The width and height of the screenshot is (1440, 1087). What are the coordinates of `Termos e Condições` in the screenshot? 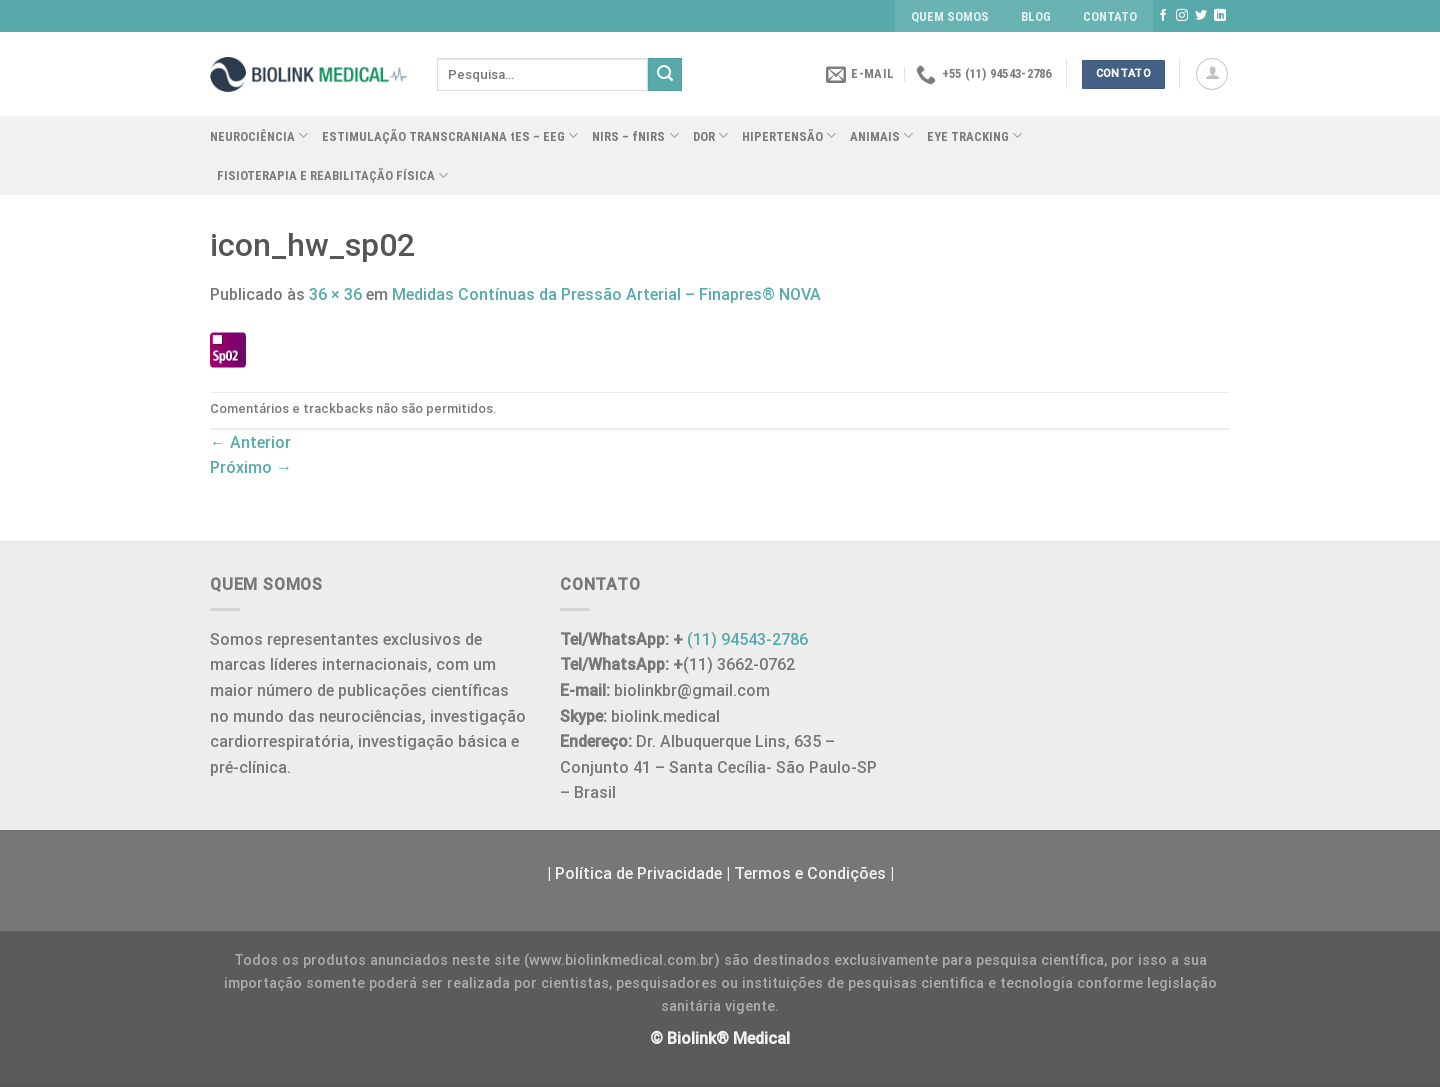 It's located at (810, 873).